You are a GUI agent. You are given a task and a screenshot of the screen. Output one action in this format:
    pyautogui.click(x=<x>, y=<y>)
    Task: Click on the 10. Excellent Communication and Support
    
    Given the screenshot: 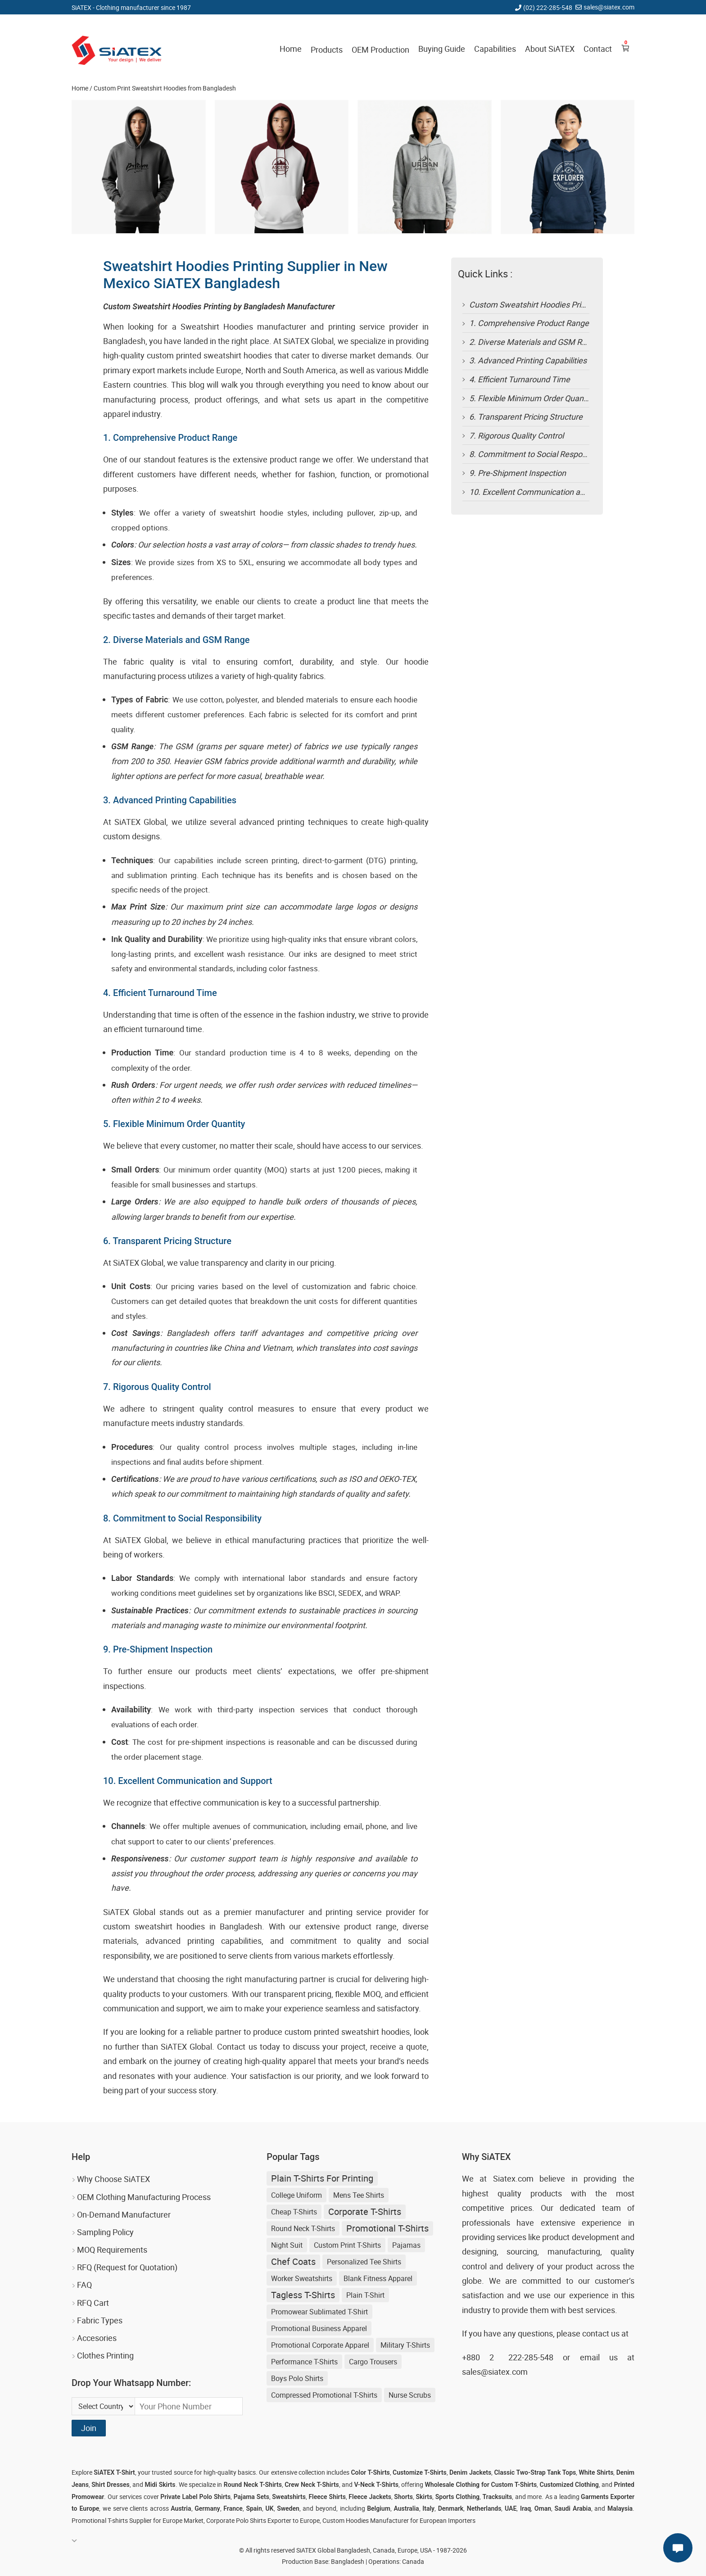 What is the action you would take?
    pyautogui.click(x=544, y=491)
    